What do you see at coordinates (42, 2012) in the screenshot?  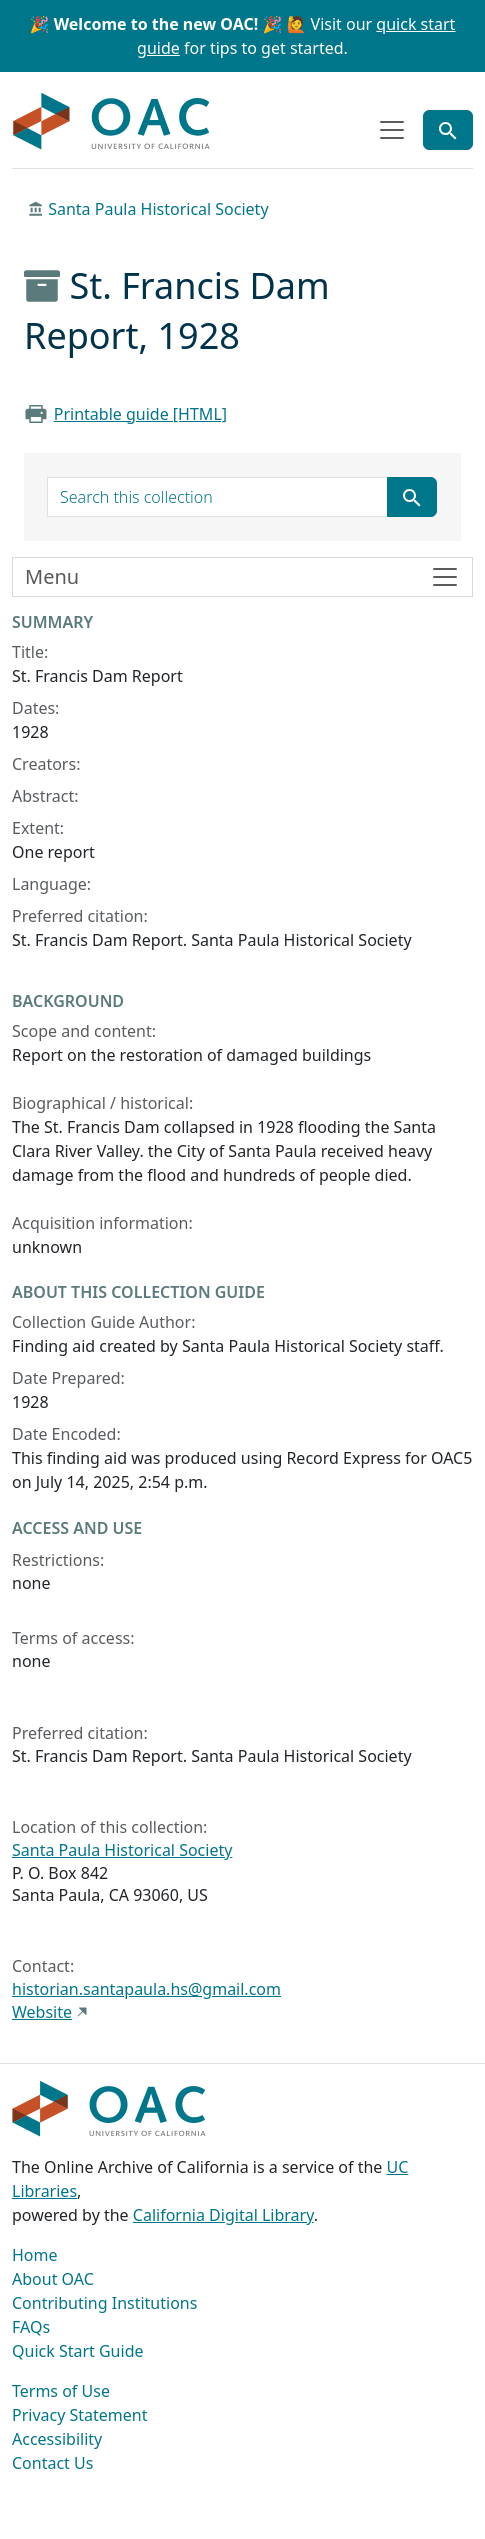 I see `Website` at bounding box center [42, 2012].